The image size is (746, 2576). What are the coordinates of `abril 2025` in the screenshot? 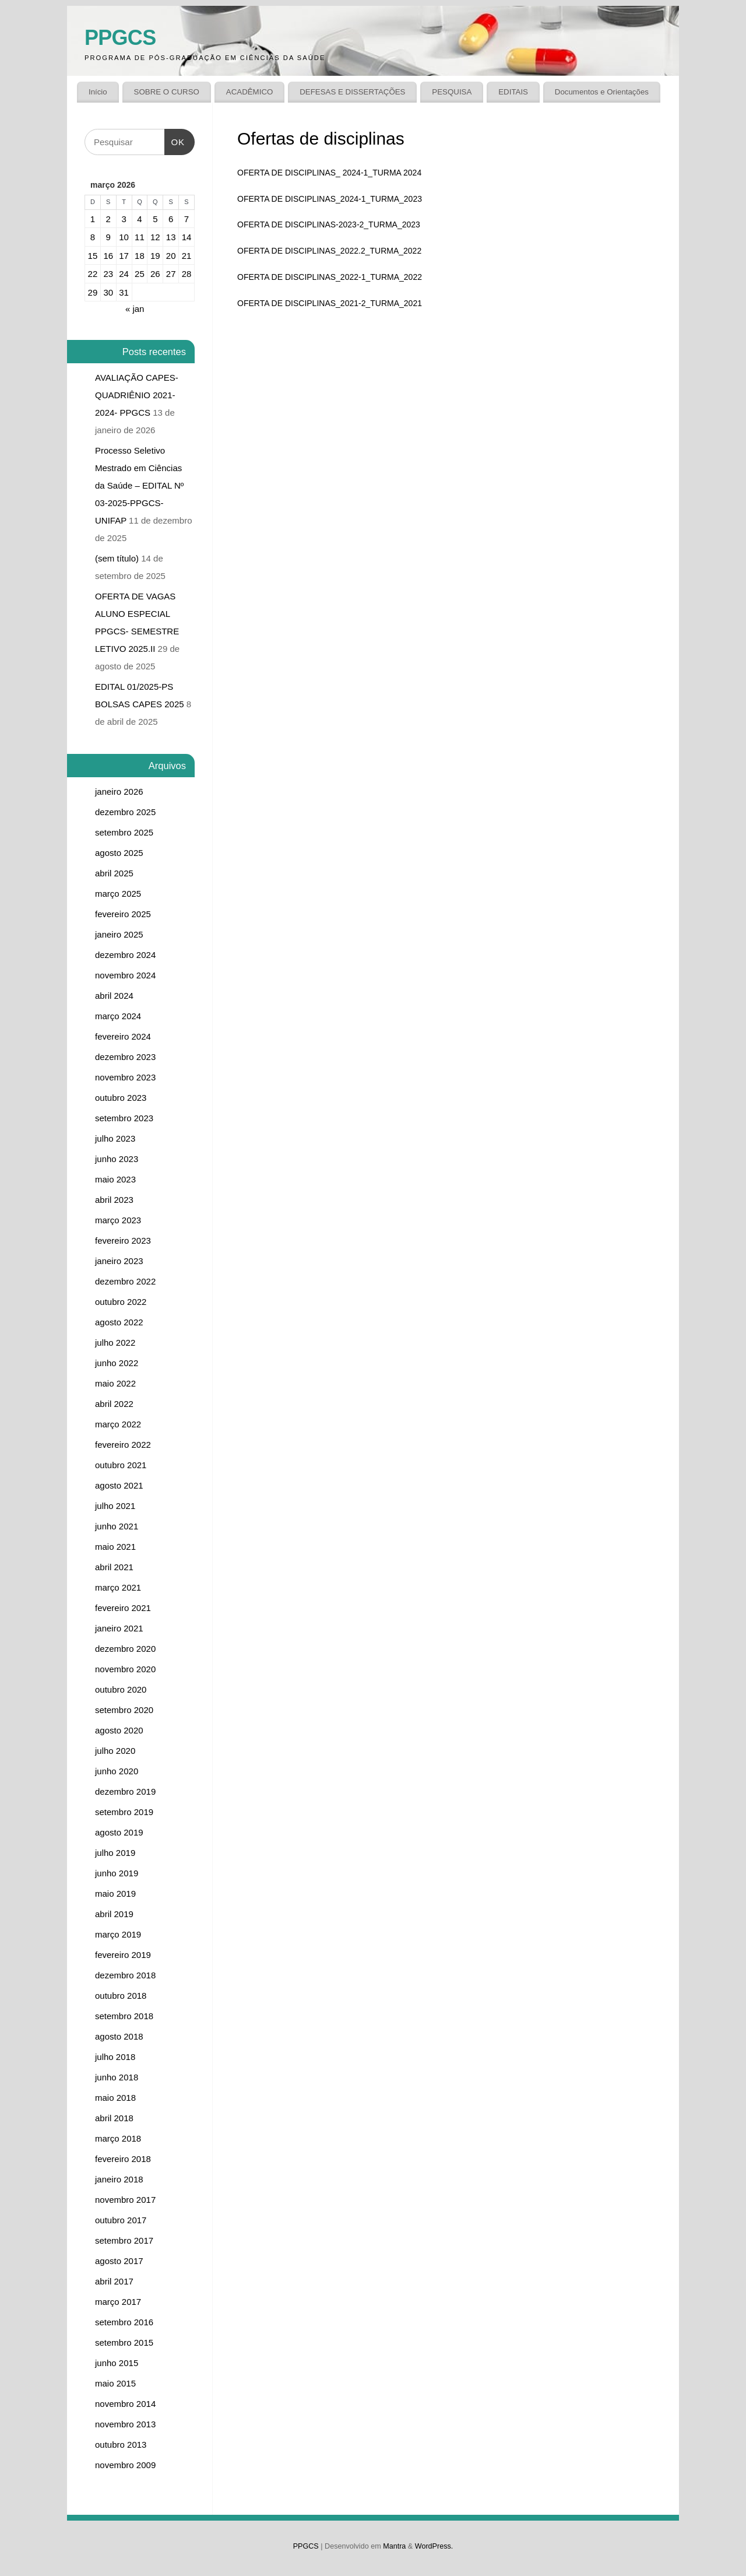 It's located at (114, 873).